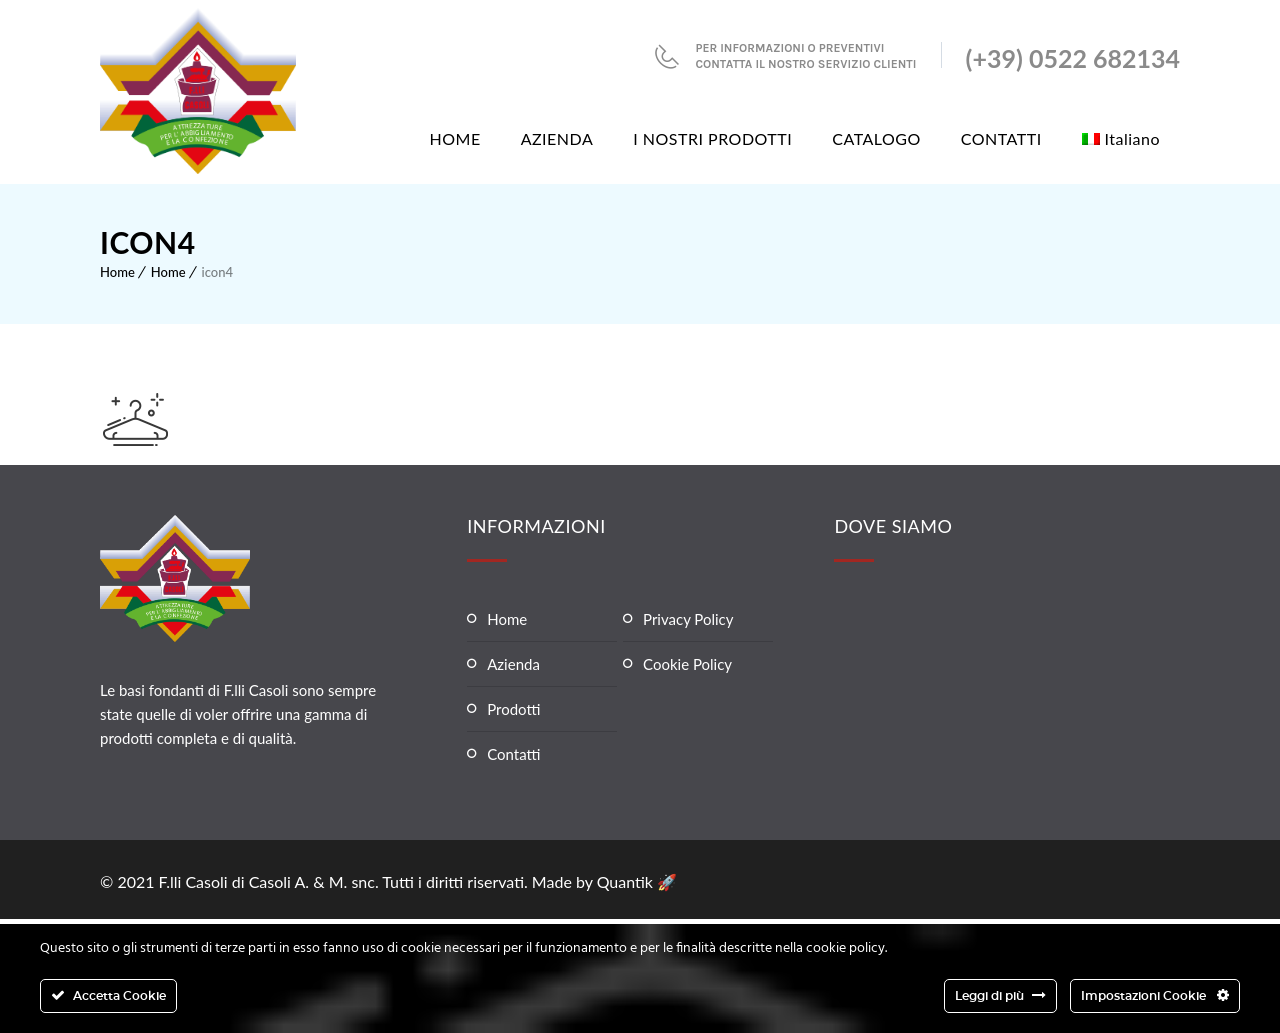 Image resolution: width=1280 pixels, height=1033 pixels. What do you see at coordinates (455, 138) in the screenshot?
I see `HOME` at bounding box center [455, 138].